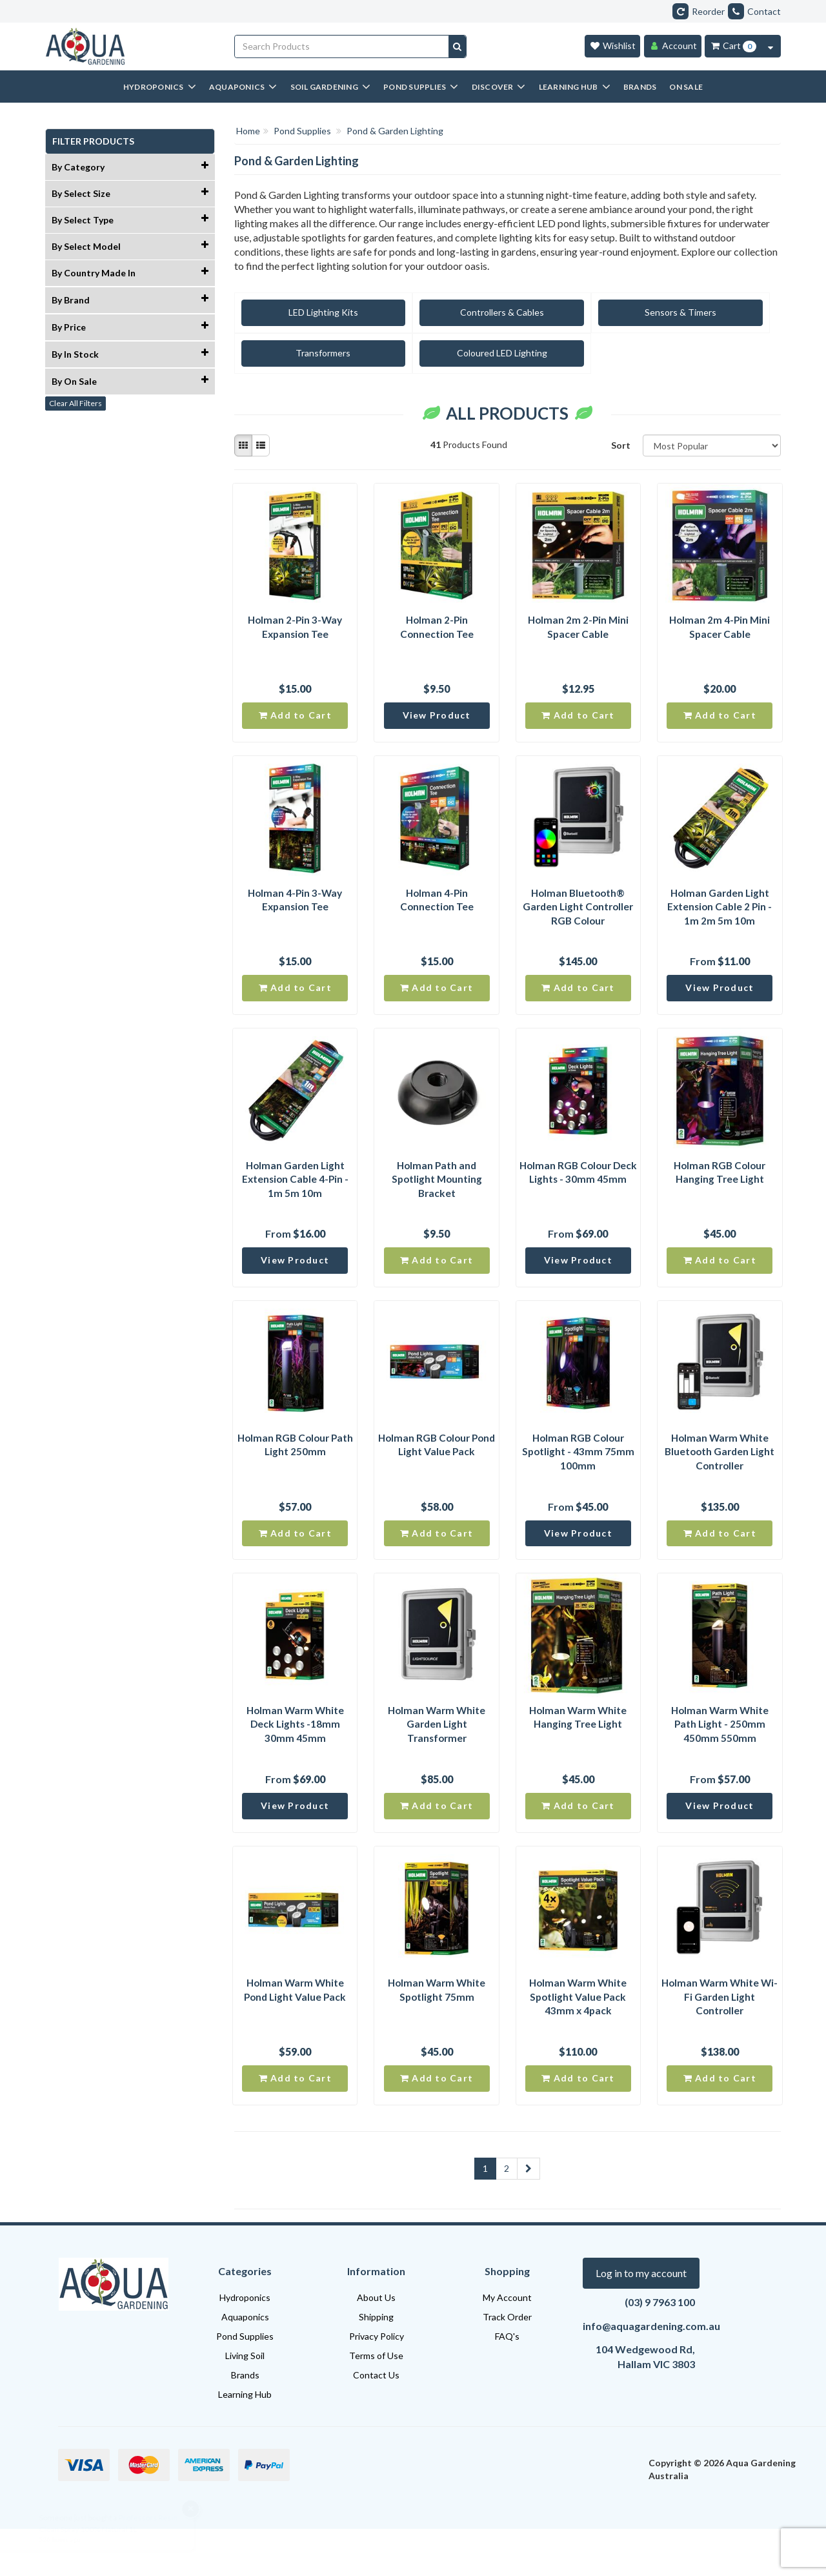 Image resolution: width=826 pixels, height=2576 pixels. Describe the element at coordinates (436, 2030) in the screenshot. I see `Holman Warm White Spotlight 75mm` at that location.